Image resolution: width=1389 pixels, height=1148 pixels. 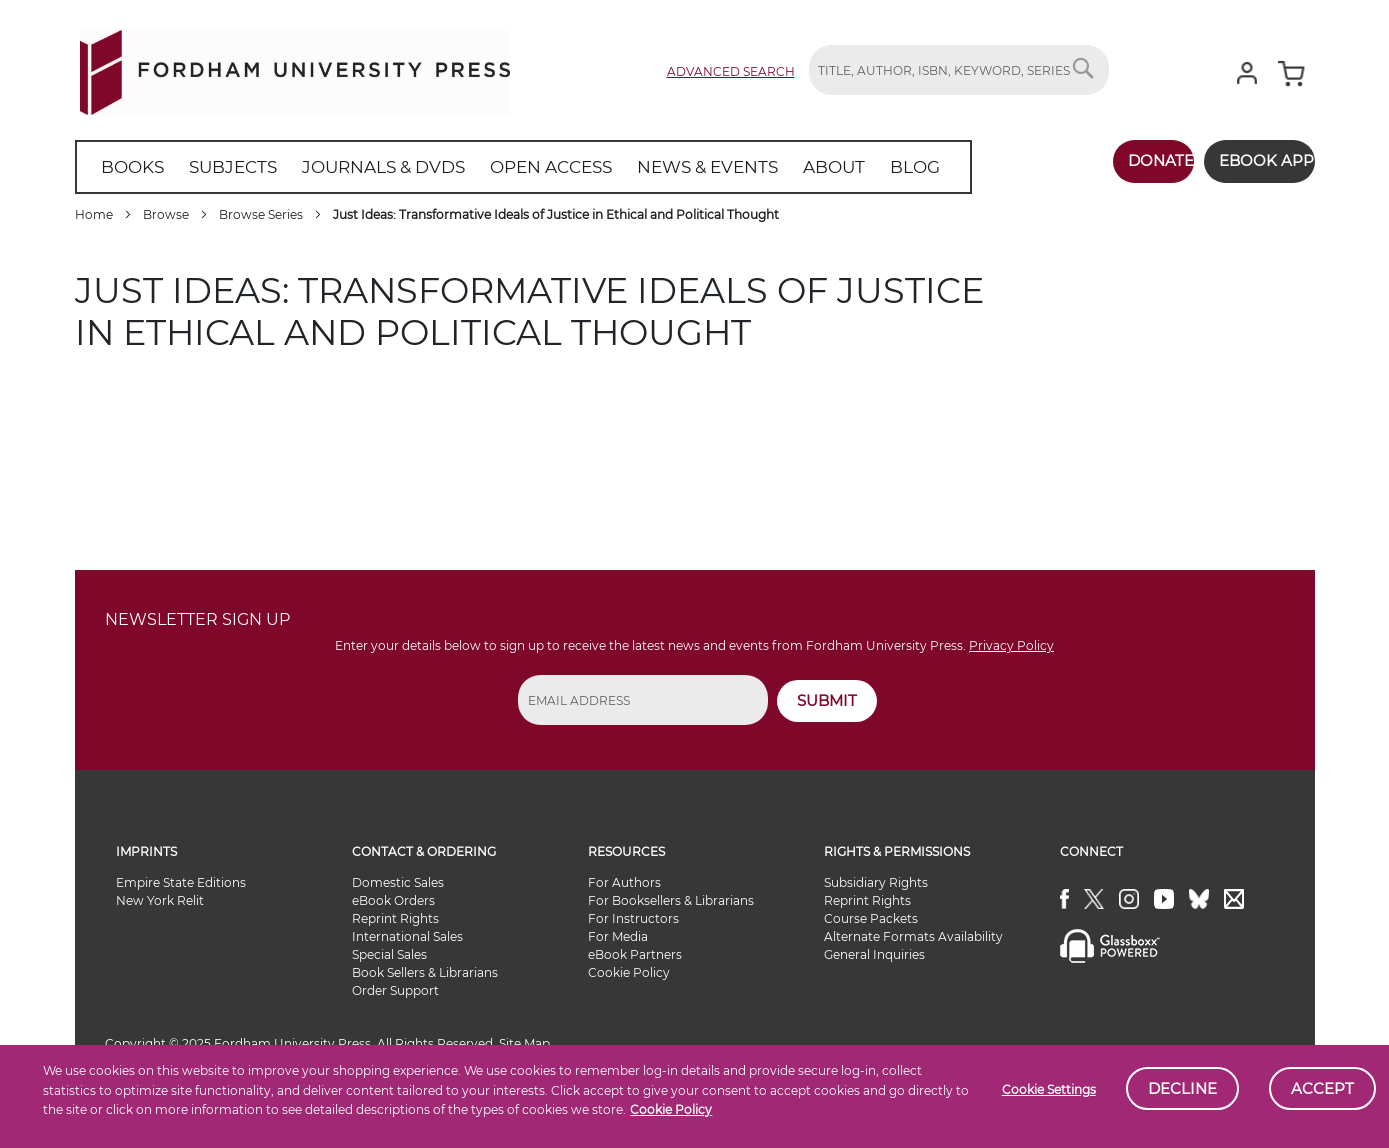 What do you see at coordinates (524, 1043) in the screenshot?
I see `Site Map` at bounding box center [524, 1043].